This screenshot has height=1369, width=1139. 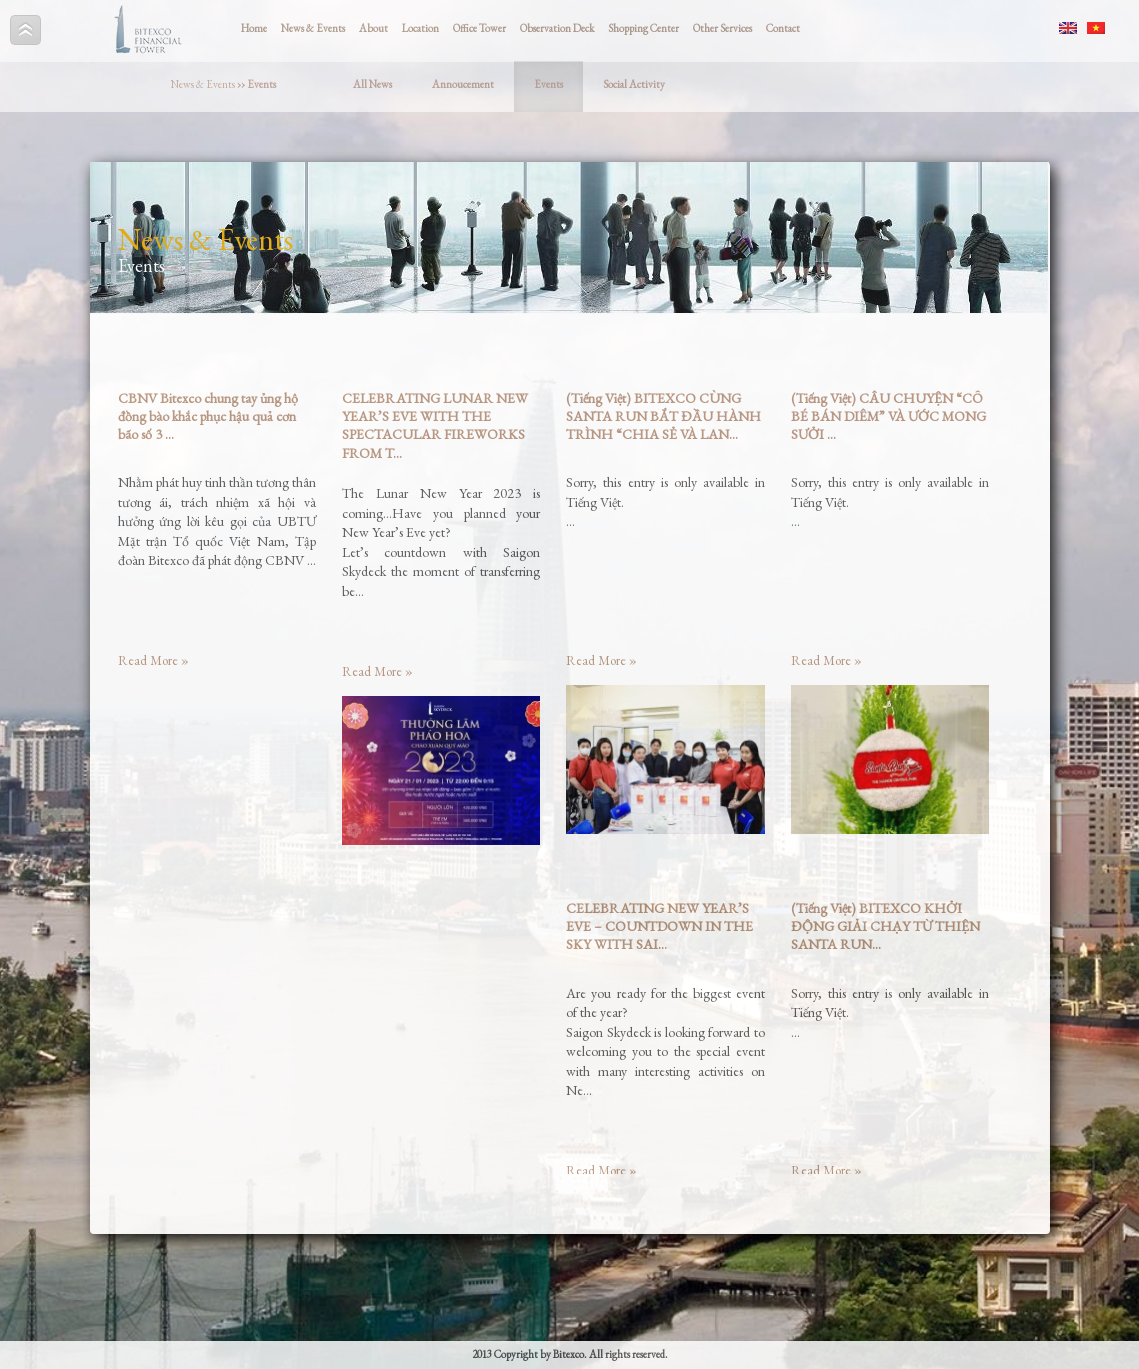 I want to click on CELEBRATING LUNAR NEW YEAR’S EVE WITH THE SPECTACULAR FIREWORKS FROM T..., so click(x=435, y=425).